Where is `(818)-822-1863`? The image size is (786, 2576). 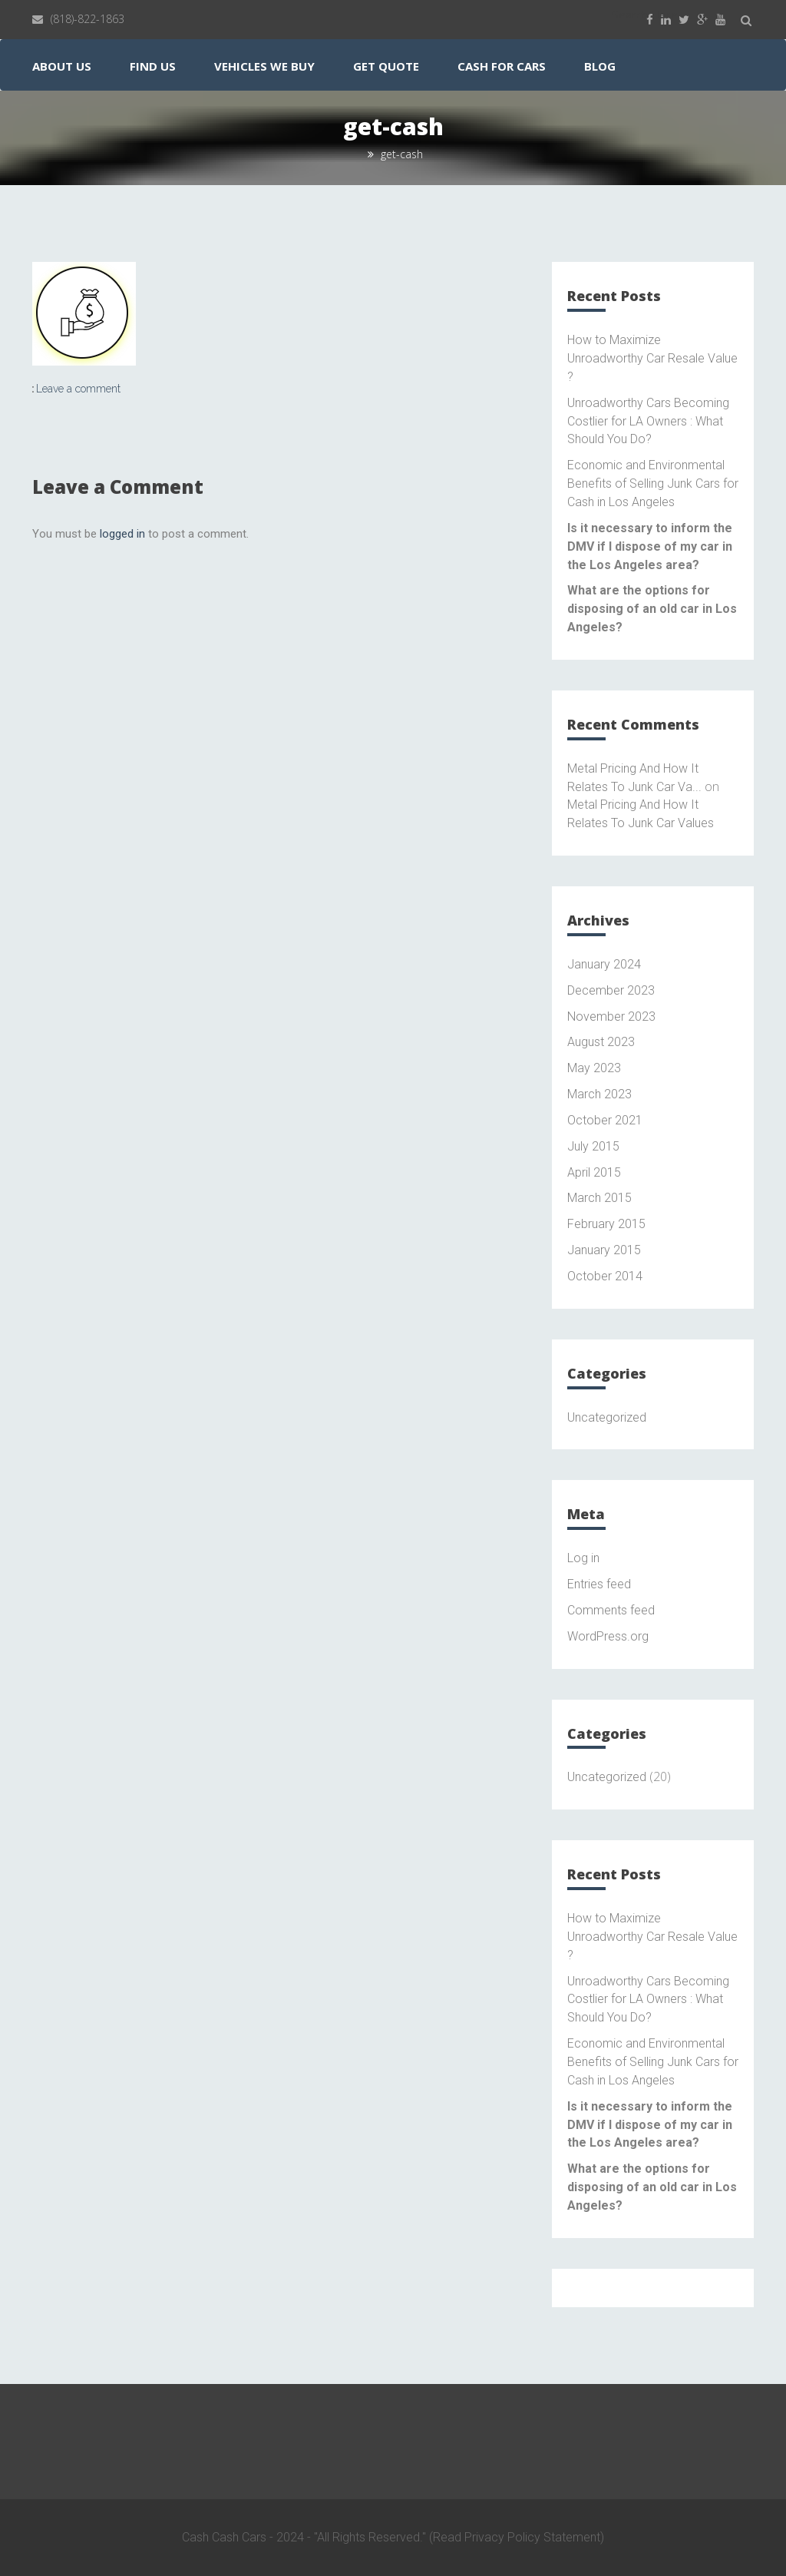 (818)-822-1863 is located at coordinates (87, 19).